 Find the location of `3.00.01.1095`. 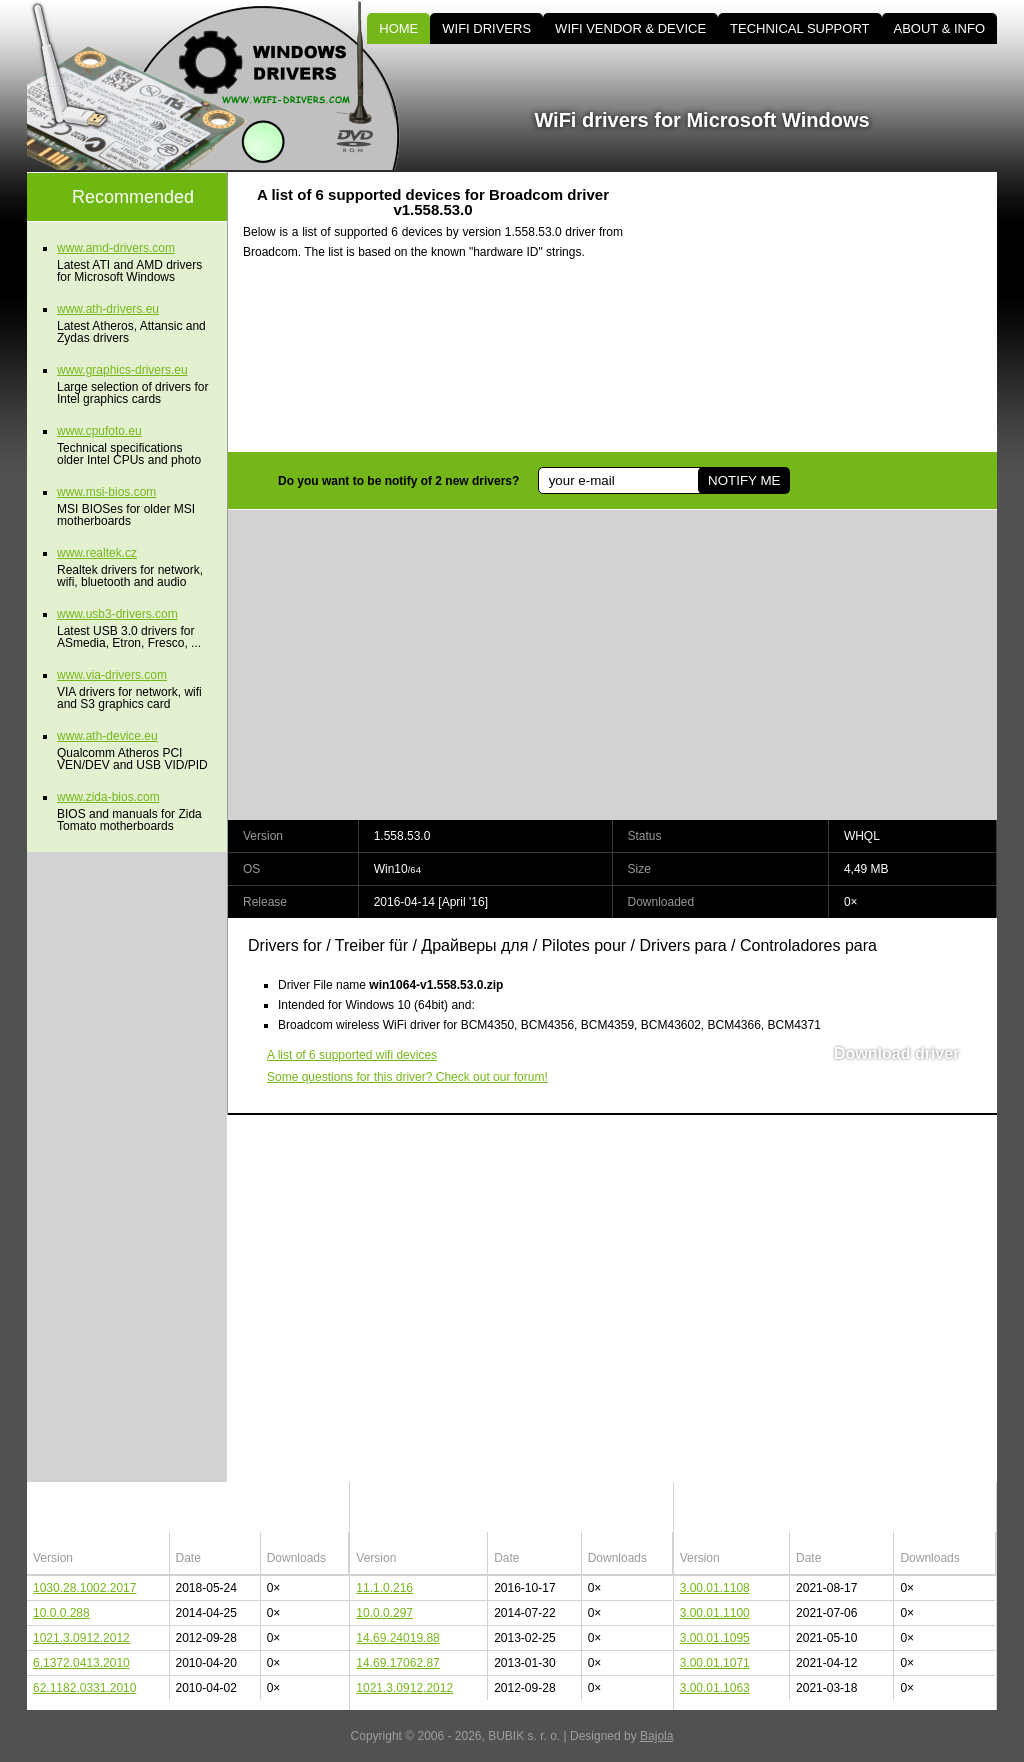

3.00.01.1095 is located at coordinates (715, 1638).